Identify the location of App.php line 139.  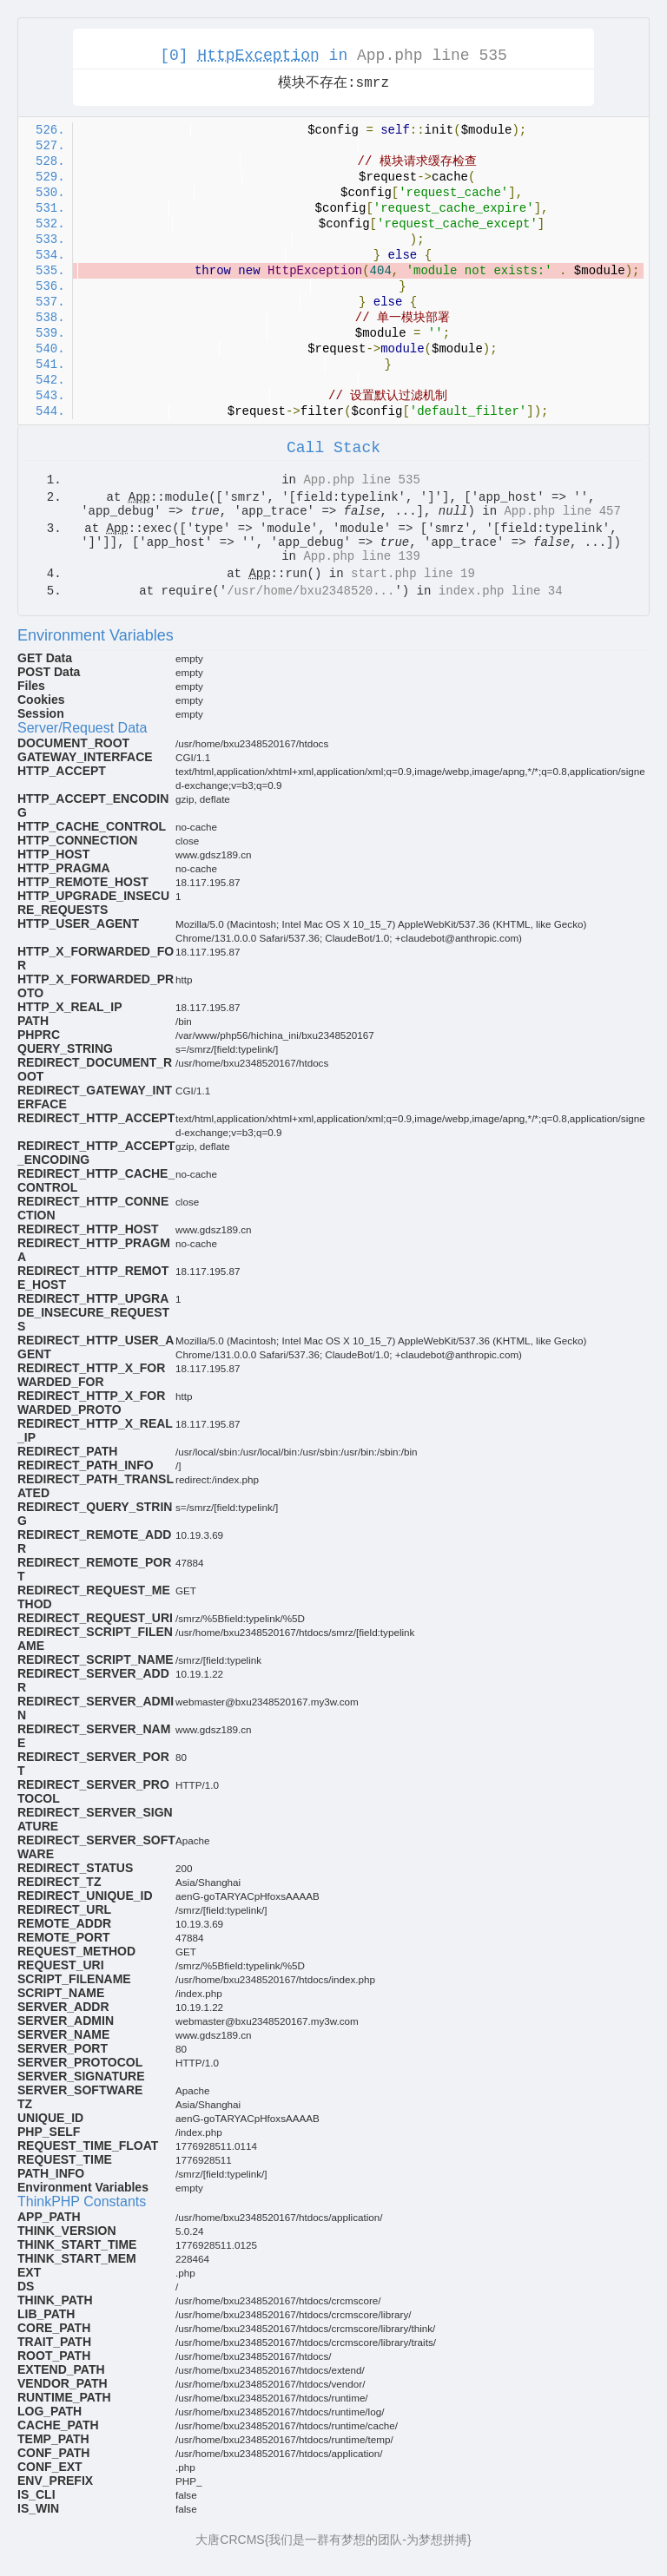
(361, 556).